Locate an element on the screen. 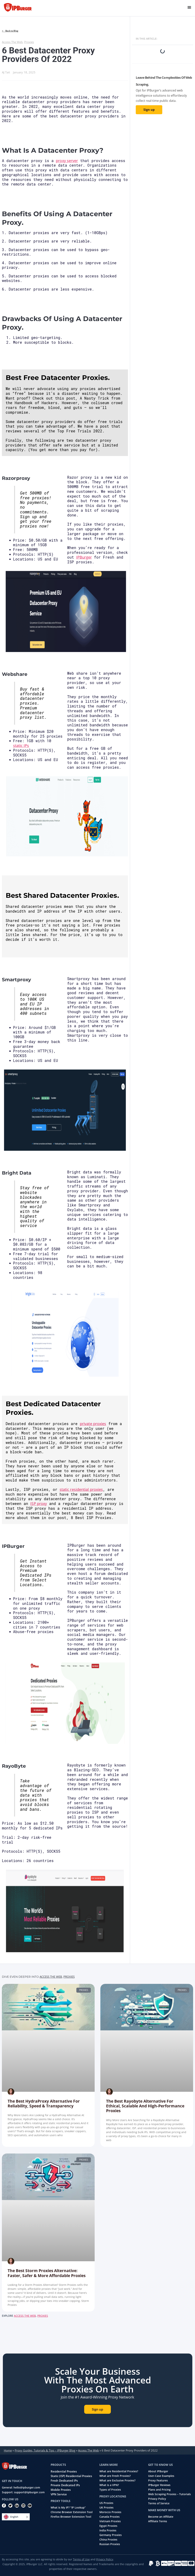  Firefox Browser Extension Tool is located at coordinates (71, 2516).